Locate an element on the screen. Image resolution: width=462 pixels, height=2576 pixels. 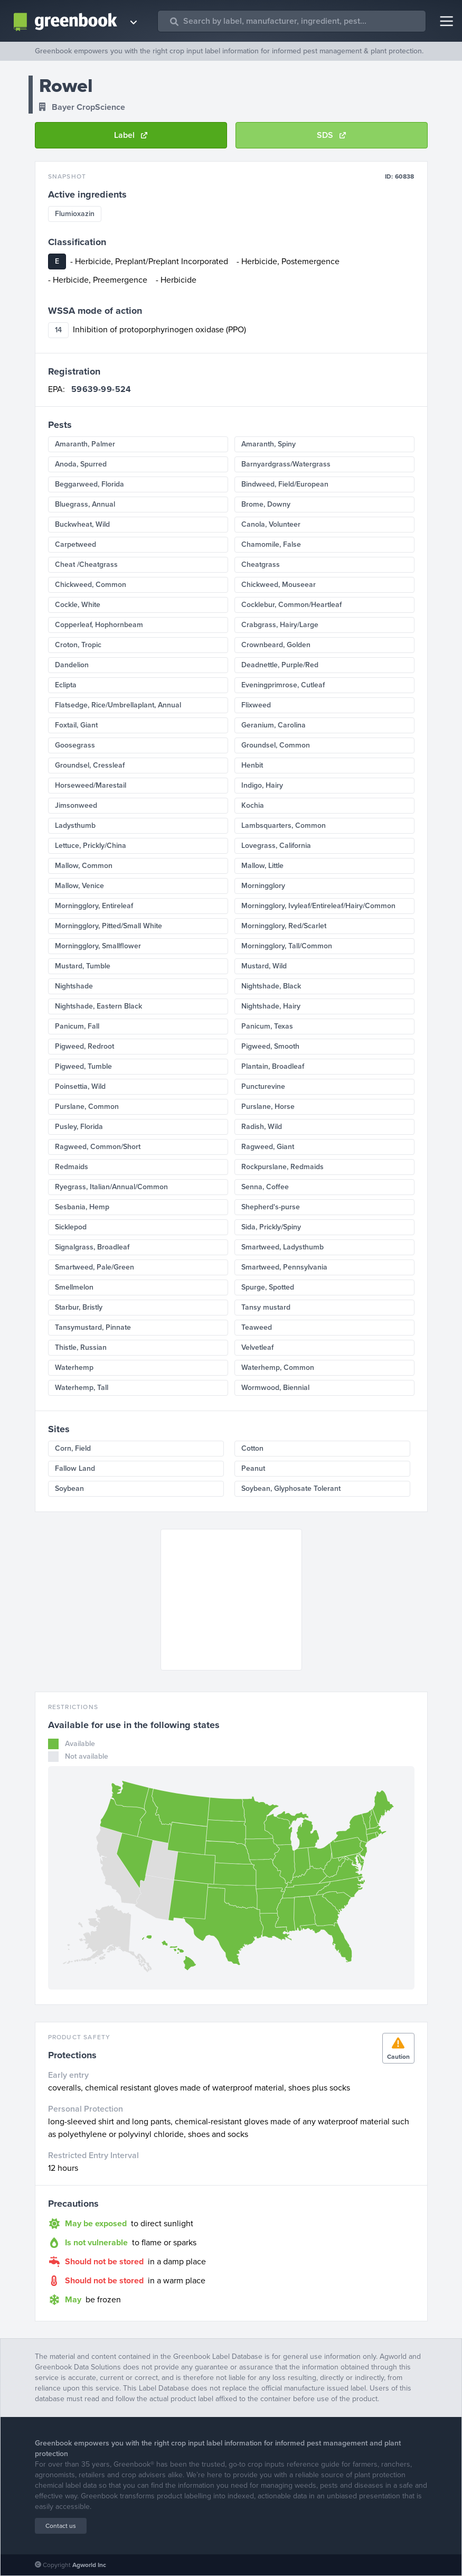
Corn, Field is located at coordinates (73, 1448).